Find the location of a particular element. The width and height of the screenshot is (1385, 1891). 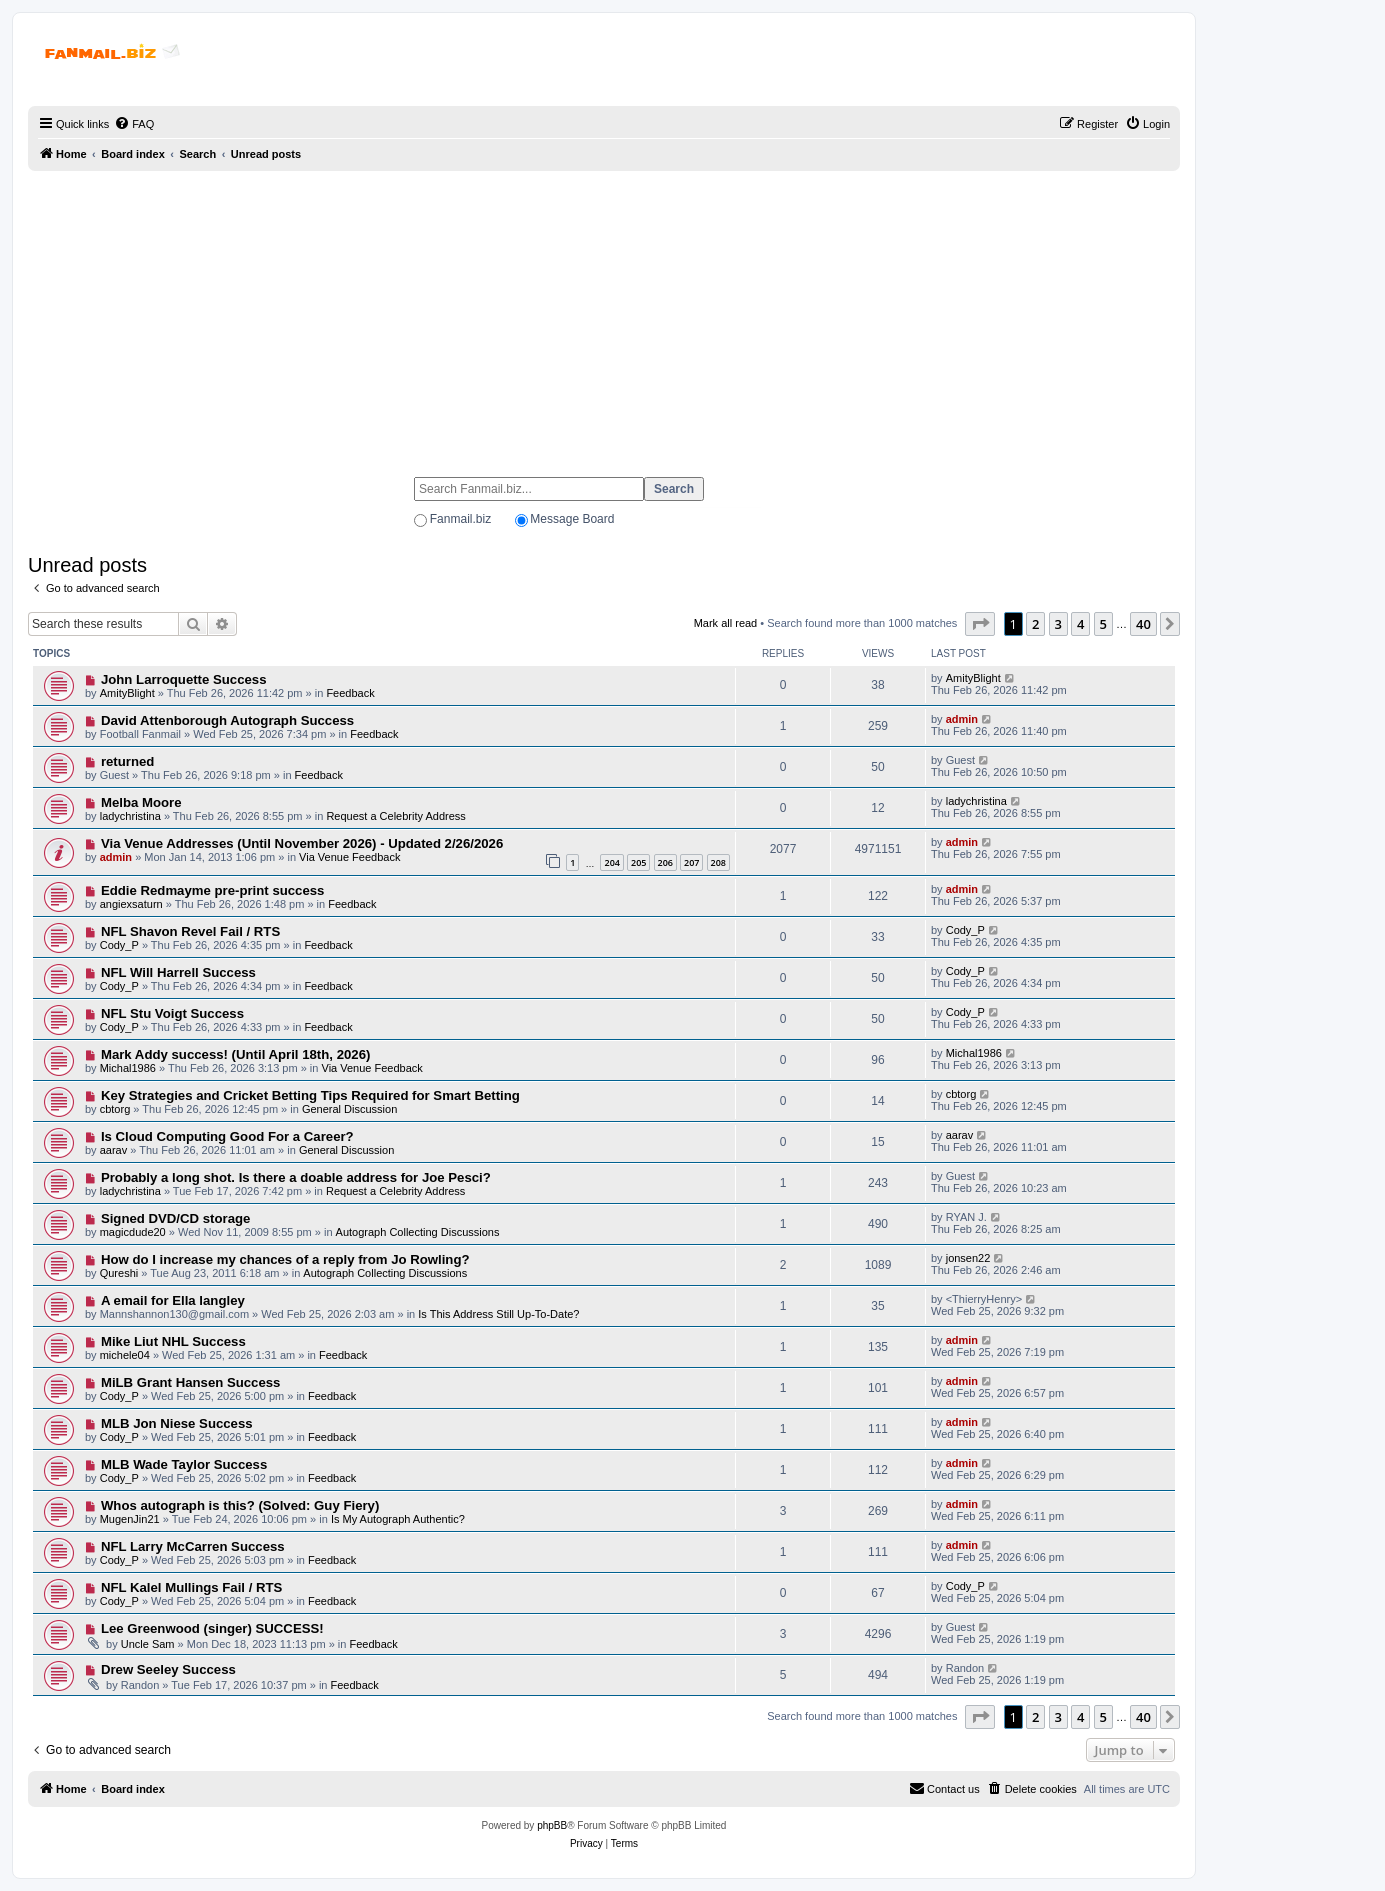

MugenJin21 is located at coordinates (130, 1519).